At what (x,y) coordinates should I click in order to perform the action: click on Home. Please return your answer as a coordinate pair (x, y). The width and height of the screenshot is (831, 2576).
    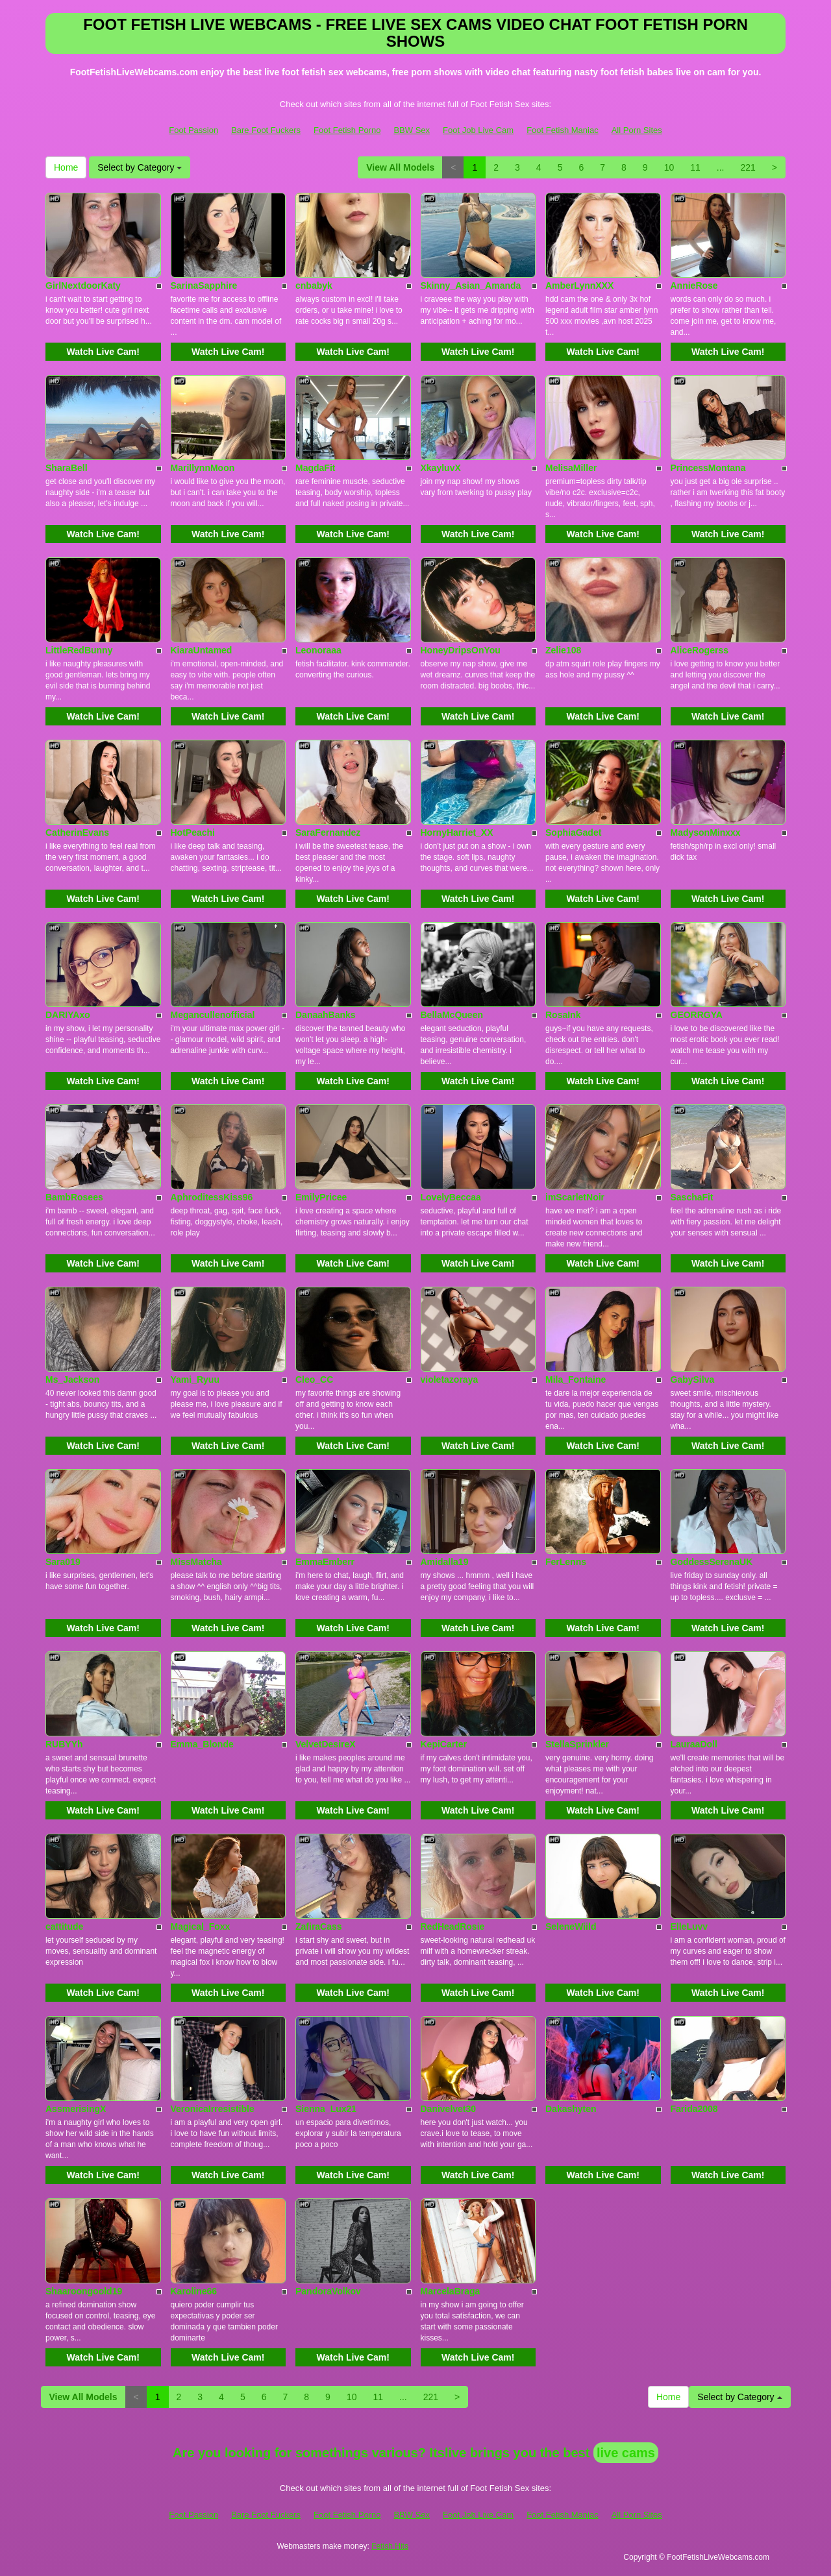
    Looking at the image, I should click on (66, 167).